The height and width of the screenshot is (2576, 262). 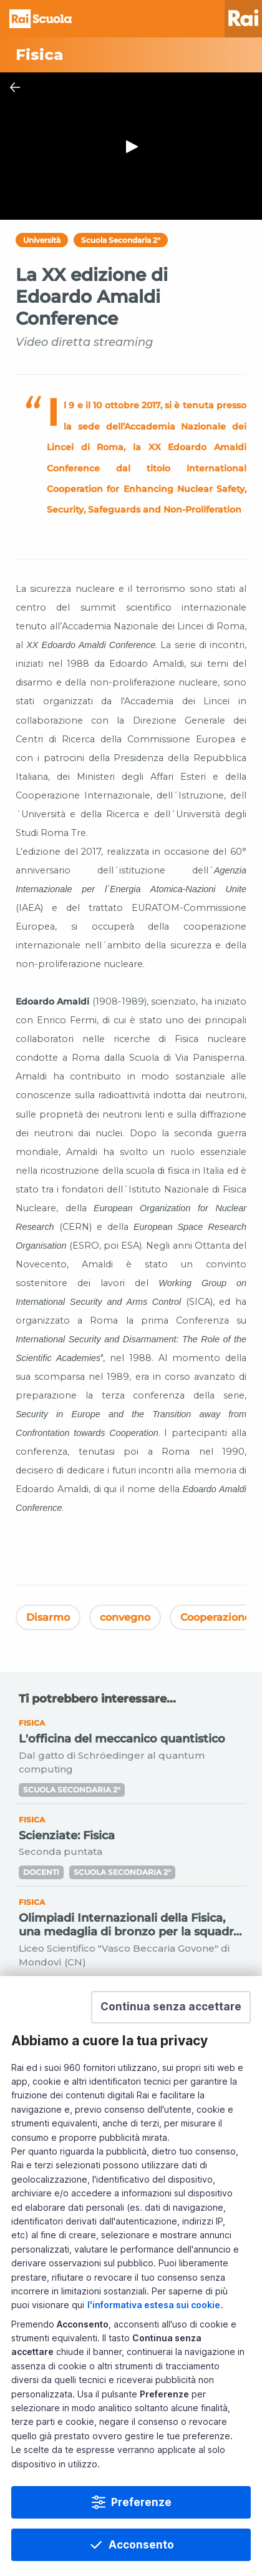 I want to click on Scuola Secondaria 2°, so click(x=120, y=240).